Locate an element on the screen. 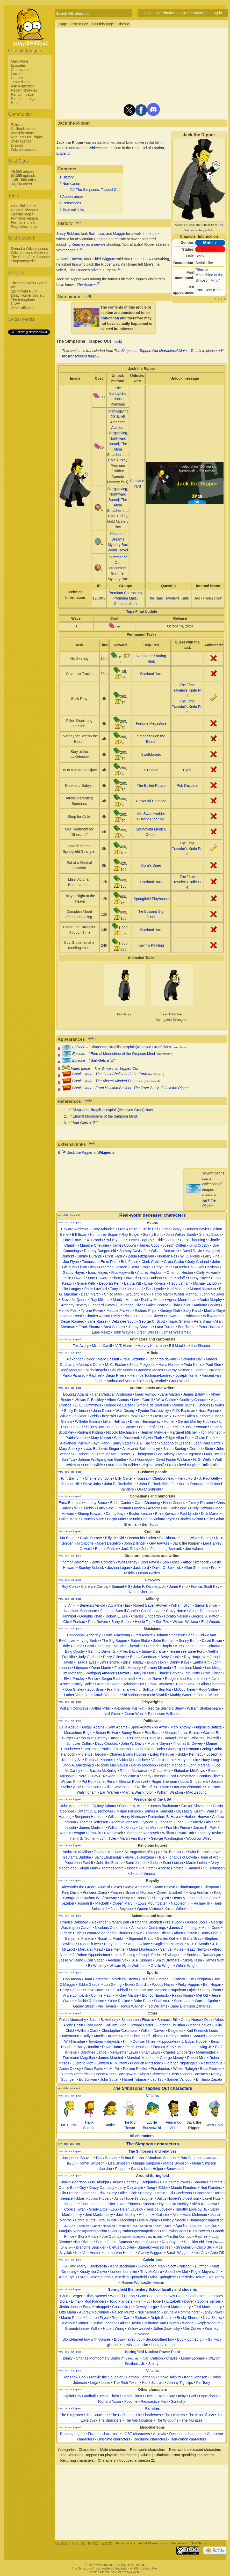  Real-world characters is located at coordinates (147, 2449).